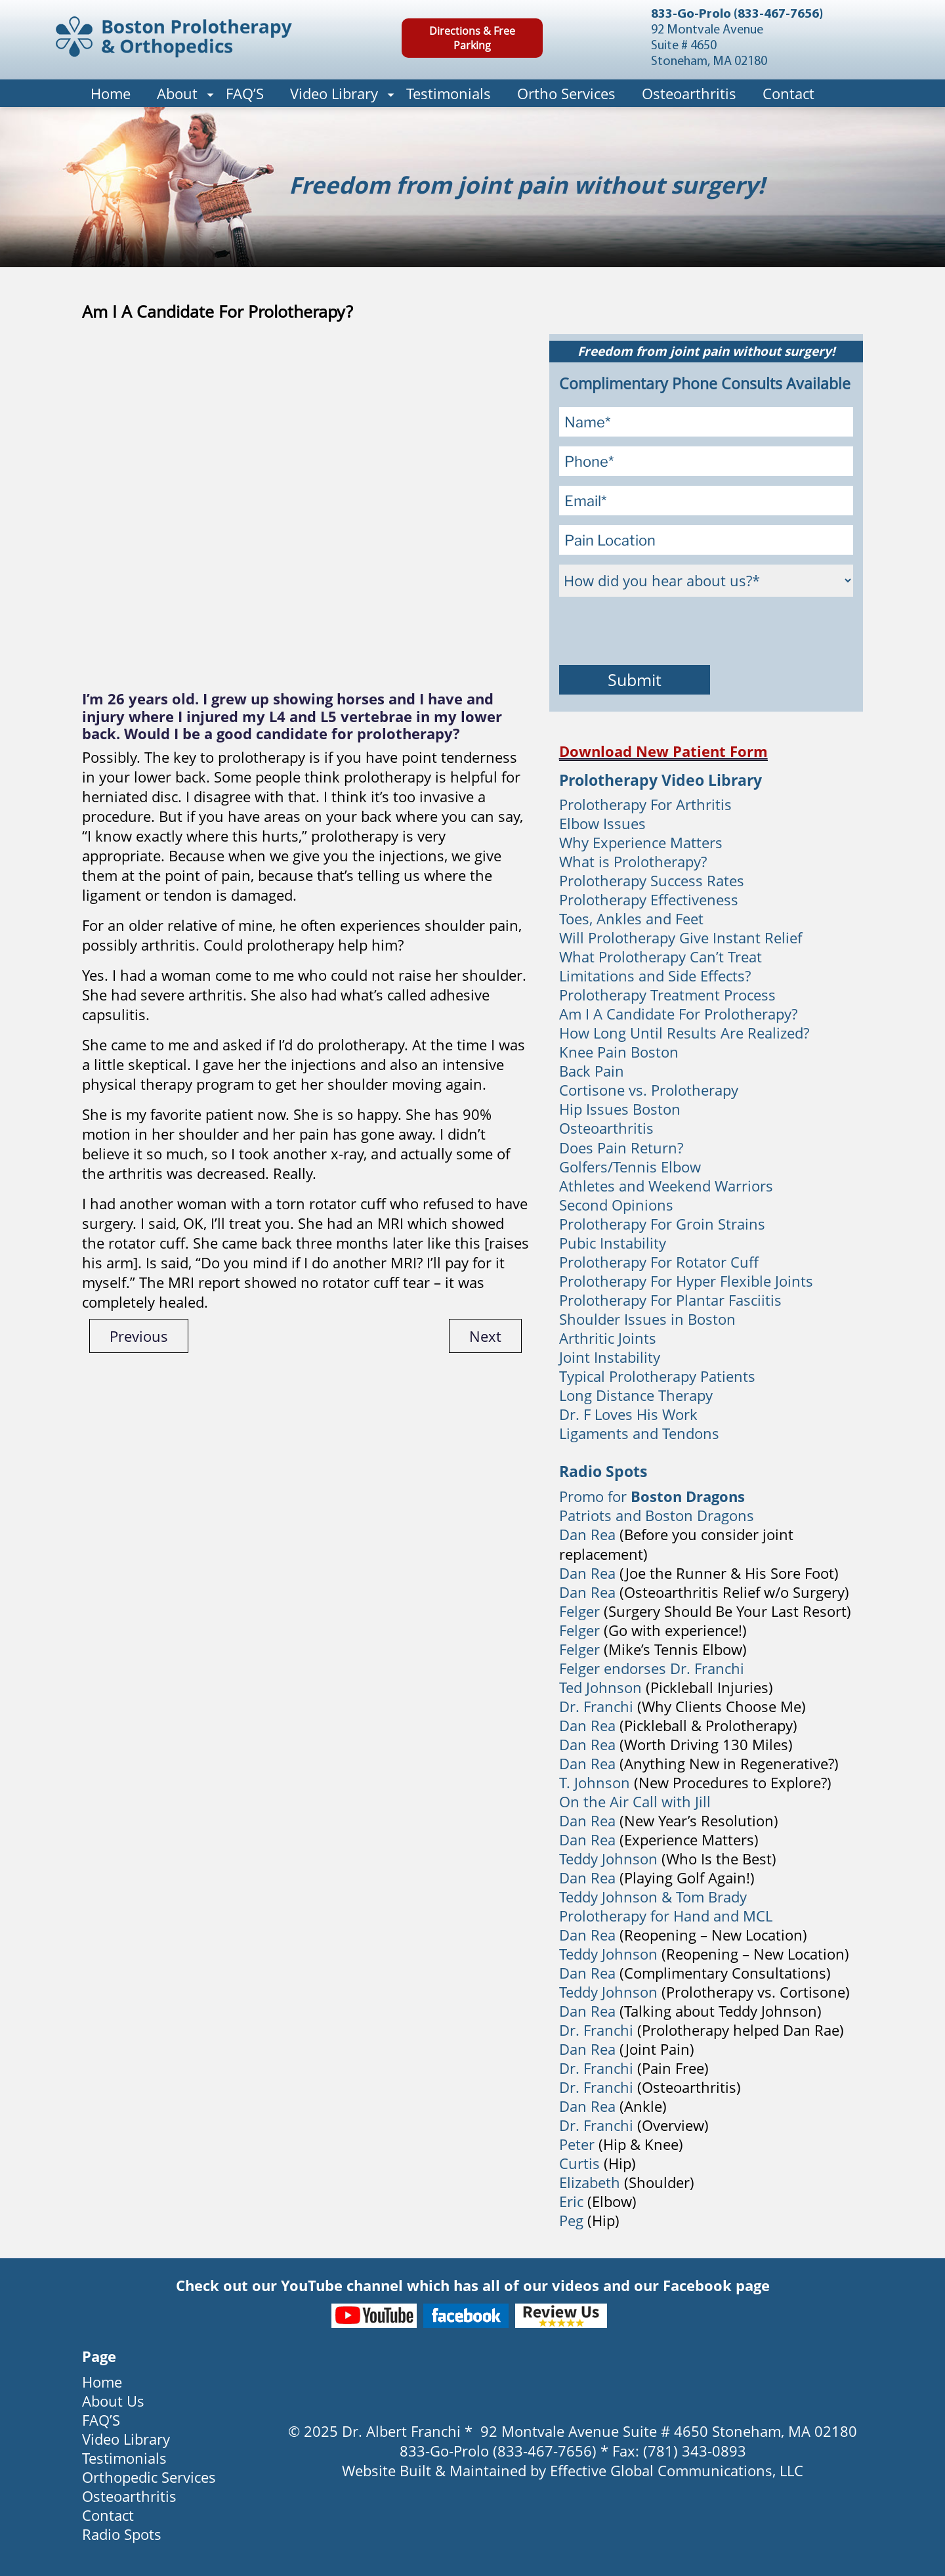  Describe the element at coordinates (647, 1319) in the screenshot. I see `Shoulder Issues in Boston` at that location.